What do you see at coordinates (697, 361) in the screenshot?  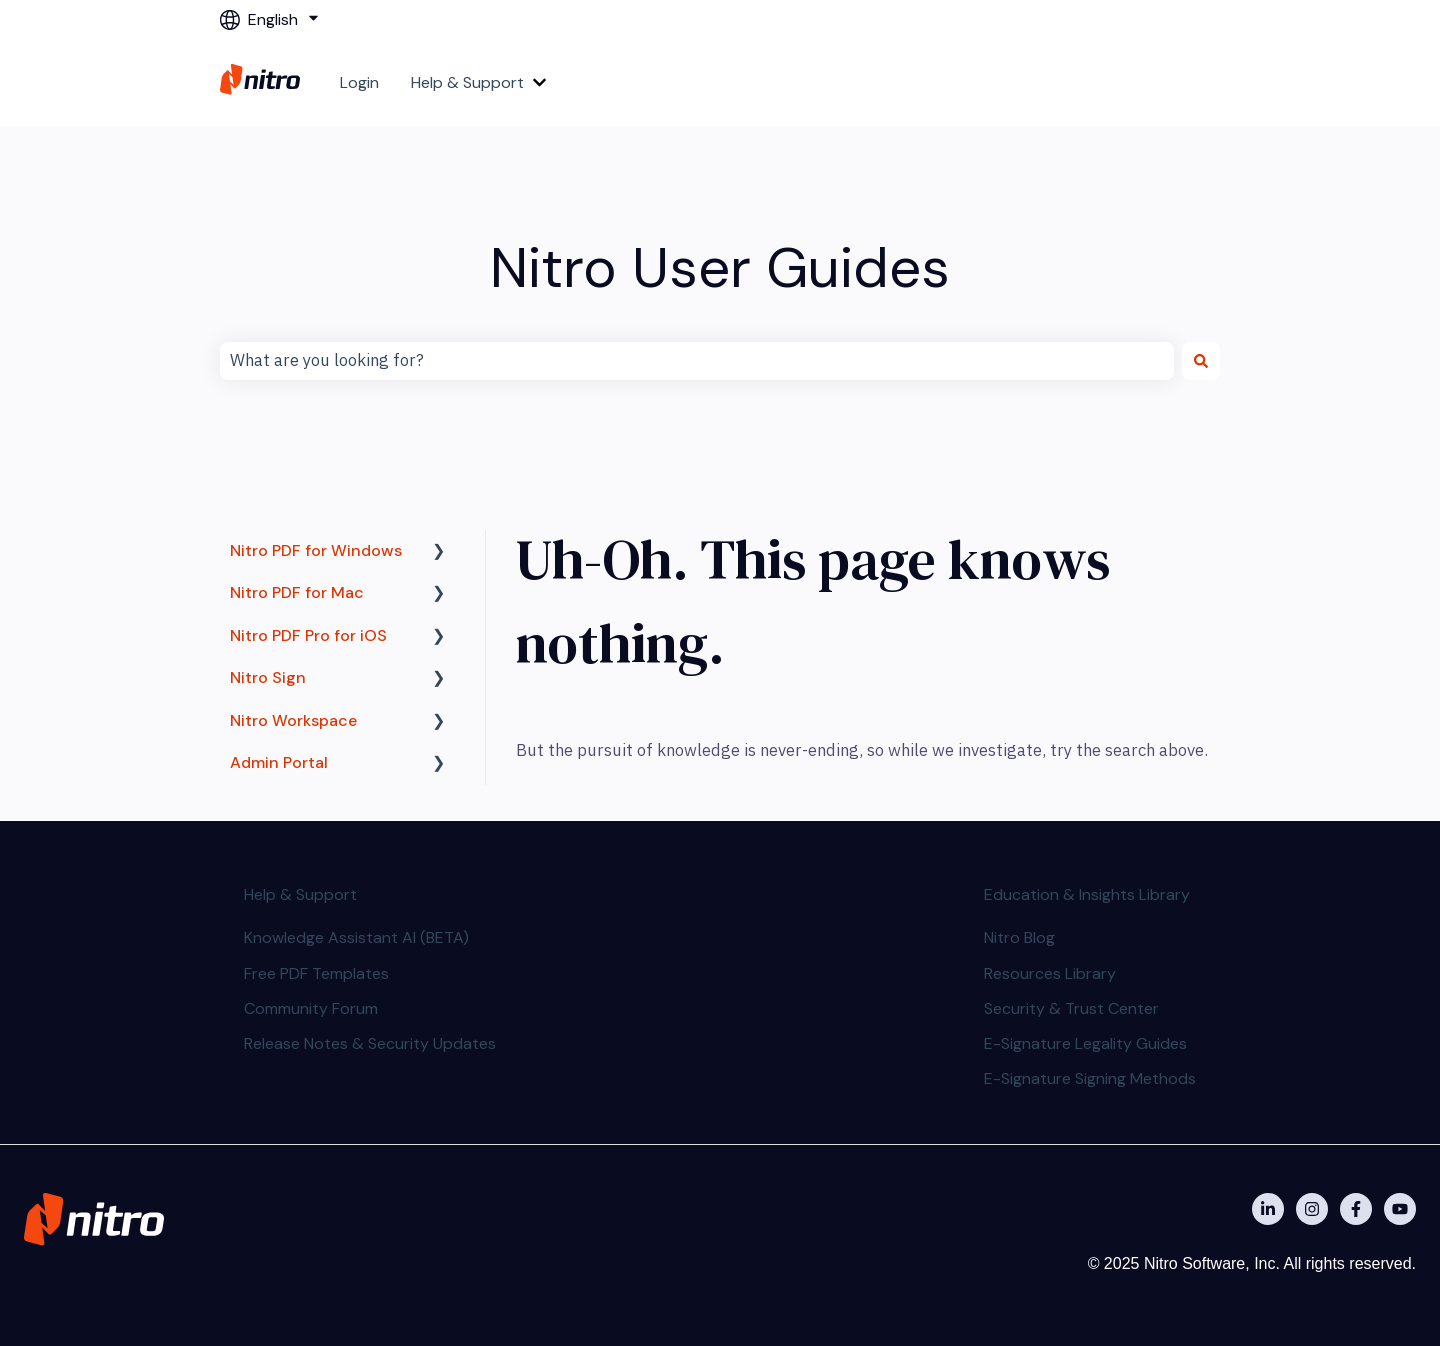 I see `[combobox]` at bounding box center [697, 361].